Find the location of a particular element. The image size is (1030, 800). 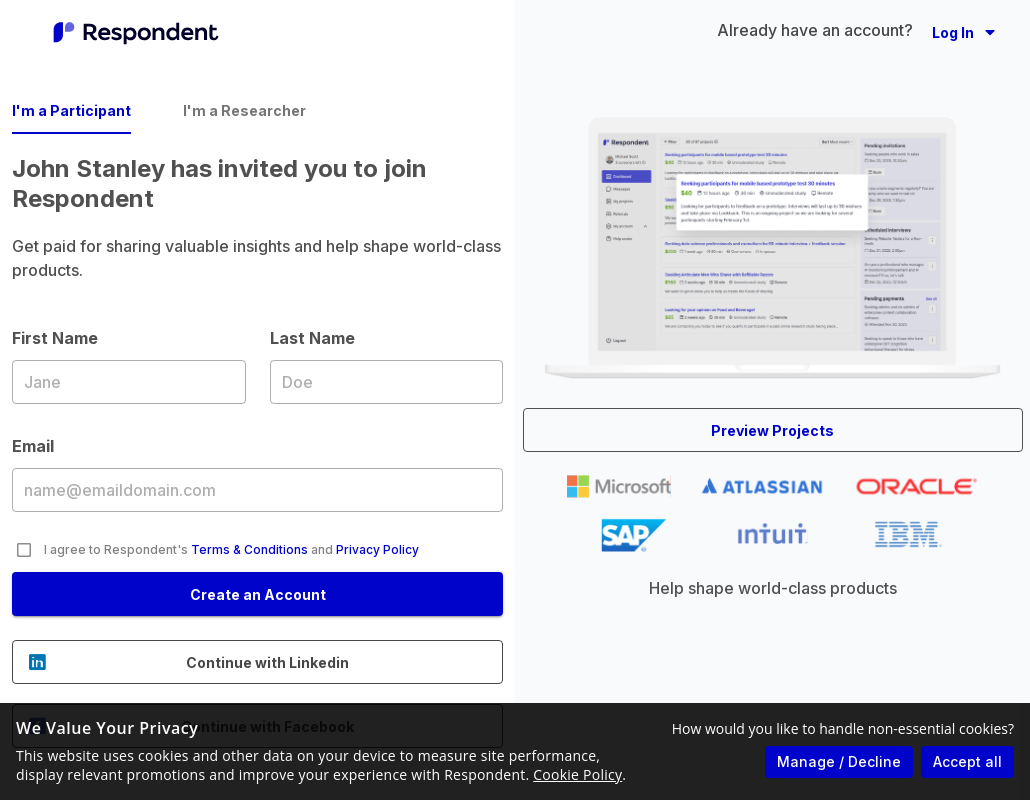

I'm a Researcher [tab] is located at coordinates (244, 110).